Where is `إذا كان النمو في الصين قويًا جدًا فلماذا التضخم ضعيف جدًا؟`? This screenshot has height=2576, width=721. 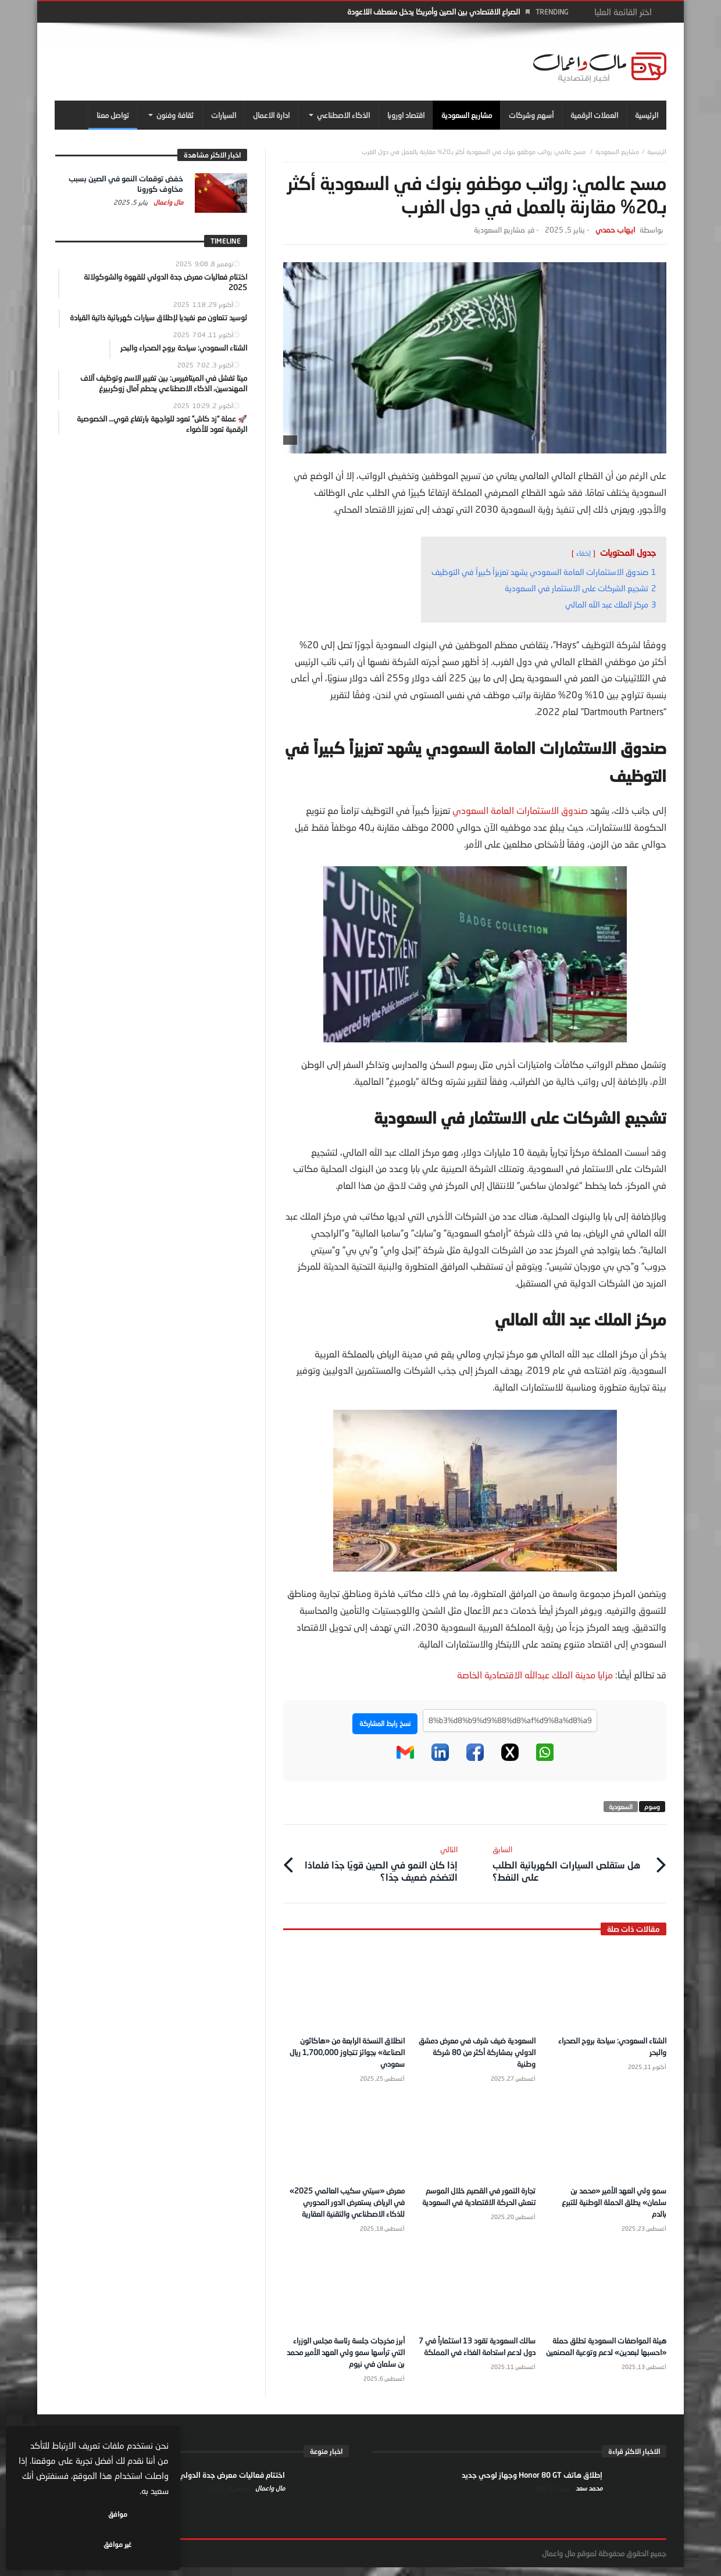
إذا كان النمو في الصين قويًا جدًا فلماذا التضخم ضعيف جدًا؟ is located at coordinates (379, 1861).